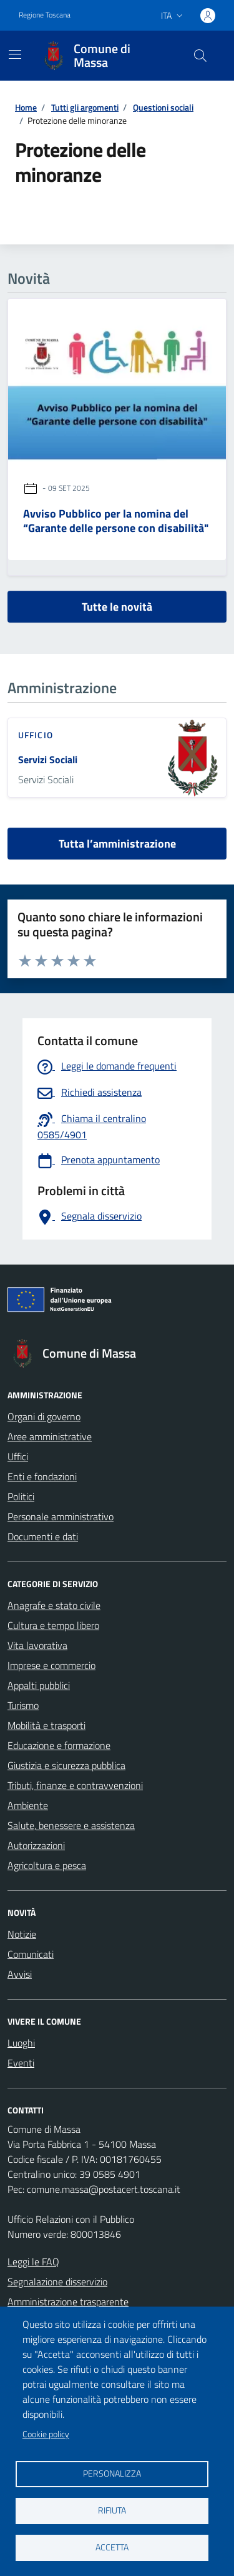  What do you see at coordinates (163, 107) in the screenshot?
I see `Questioni sociali` at bounding box center [163, 107].